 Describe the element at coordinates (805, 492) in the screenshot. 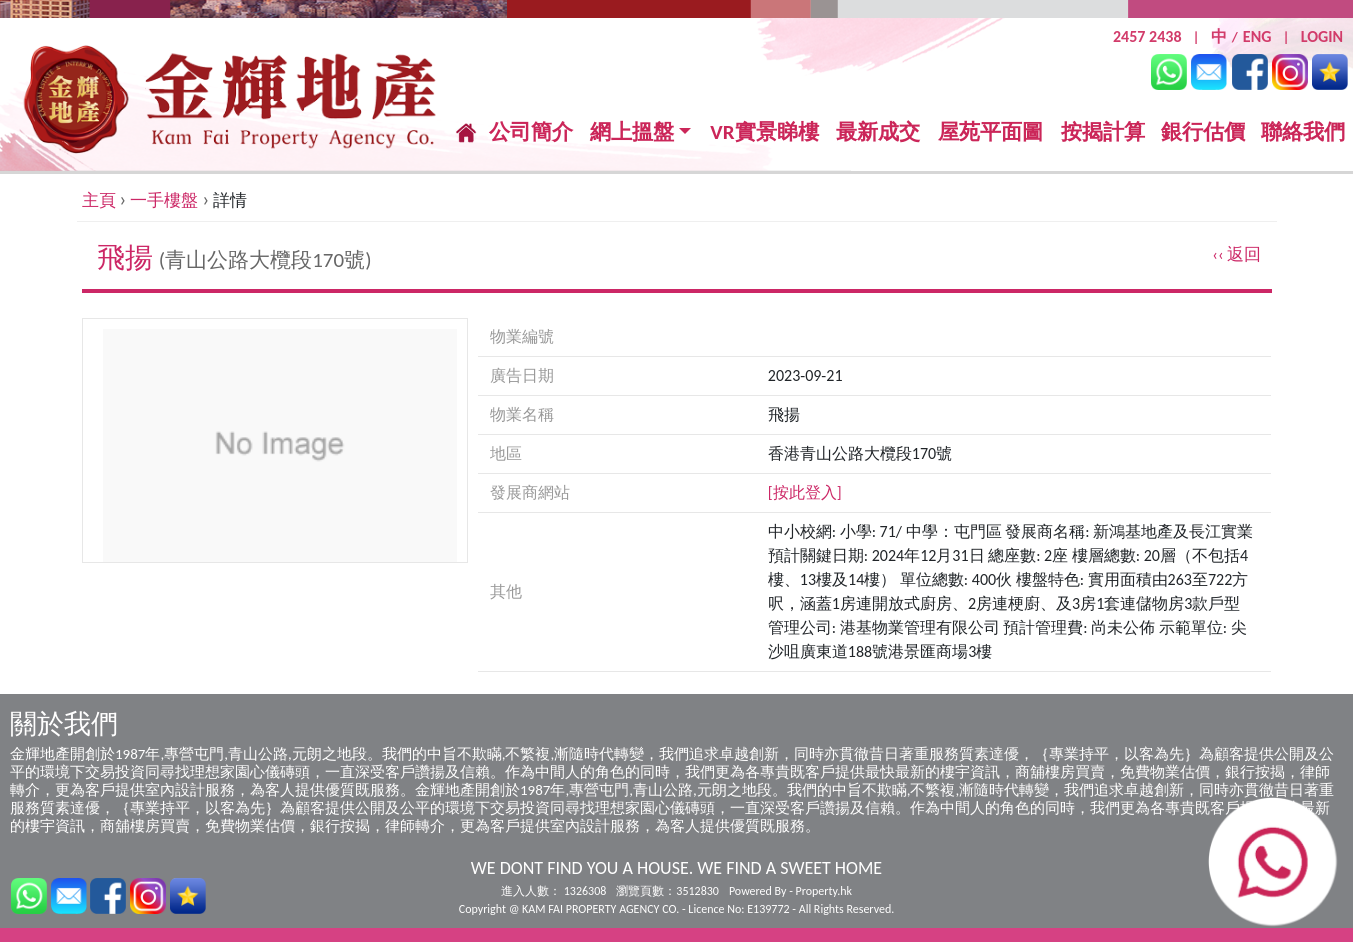

I see `[按此登入]` at that location.